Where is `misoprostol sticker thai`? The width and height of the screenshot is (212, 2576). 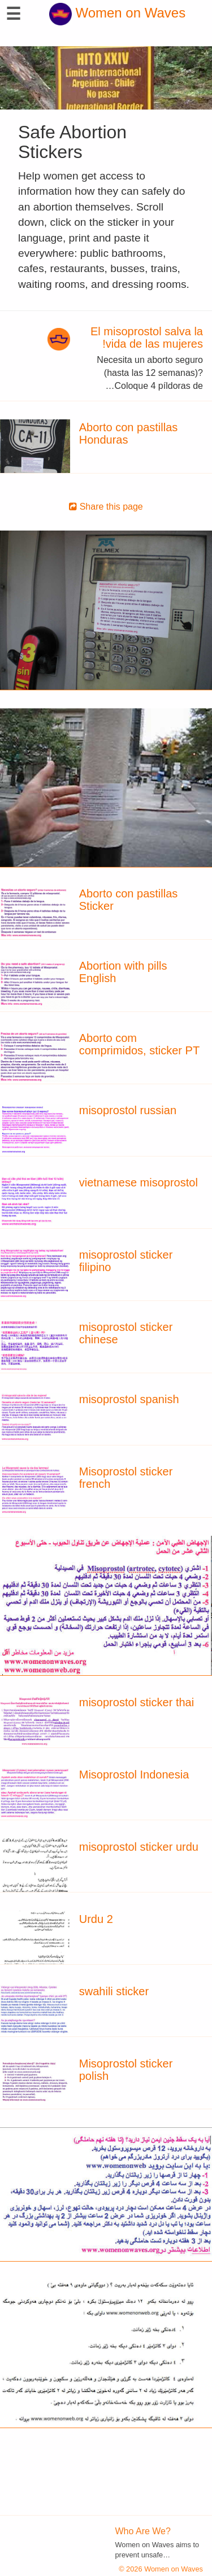 misoprostol sticker thai is located at coordinates (136, 1702).